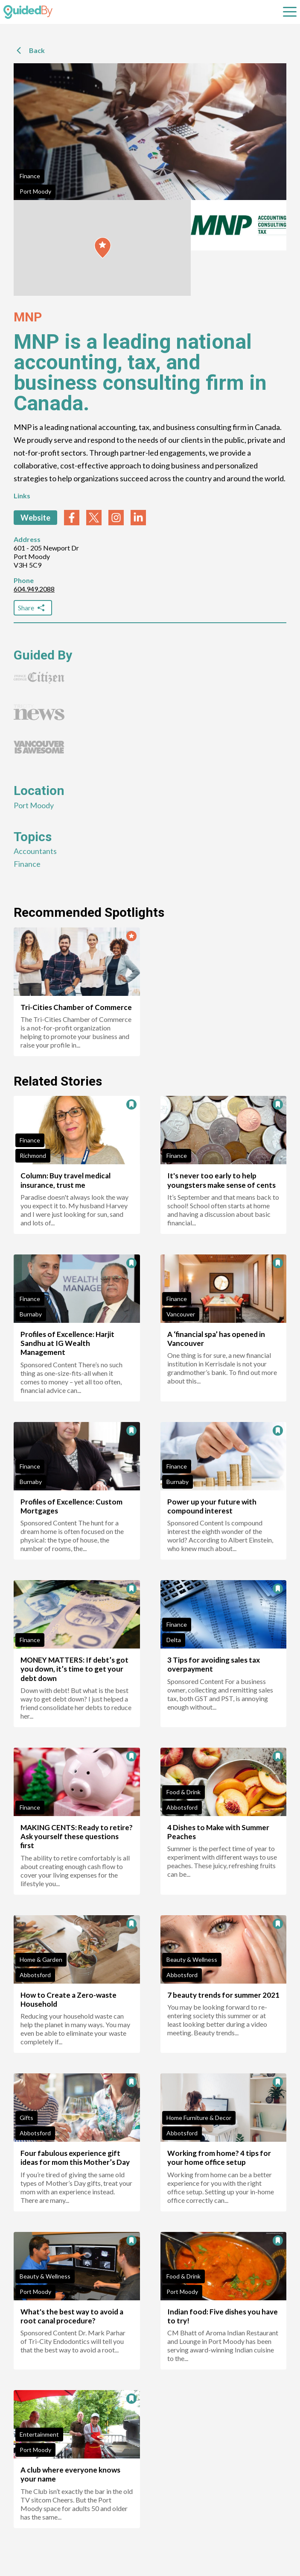  I want to click on [instagram link], so click(116, 517).